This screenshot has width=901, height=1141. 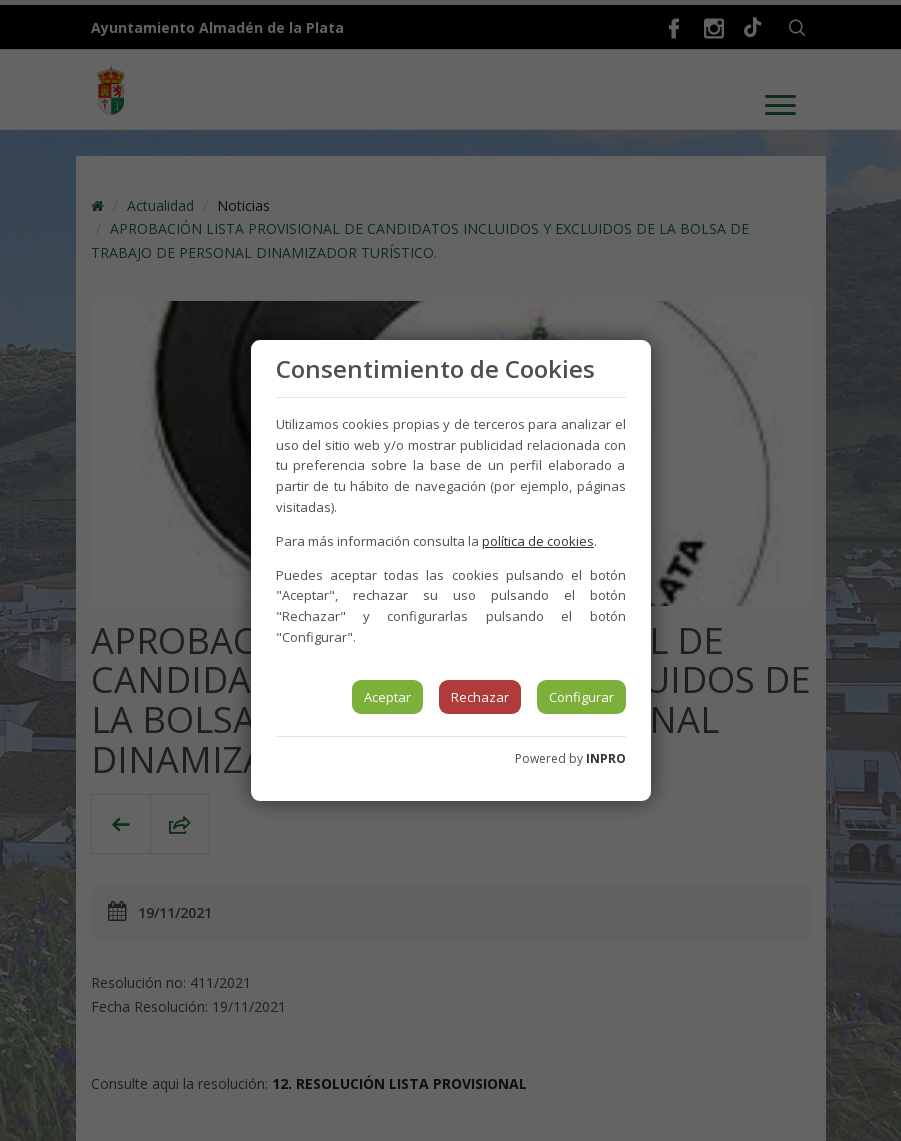 What do you see at coordinates (606, 758) in the screenshot?
I see `INPRO` at bounding box center [606, 758].